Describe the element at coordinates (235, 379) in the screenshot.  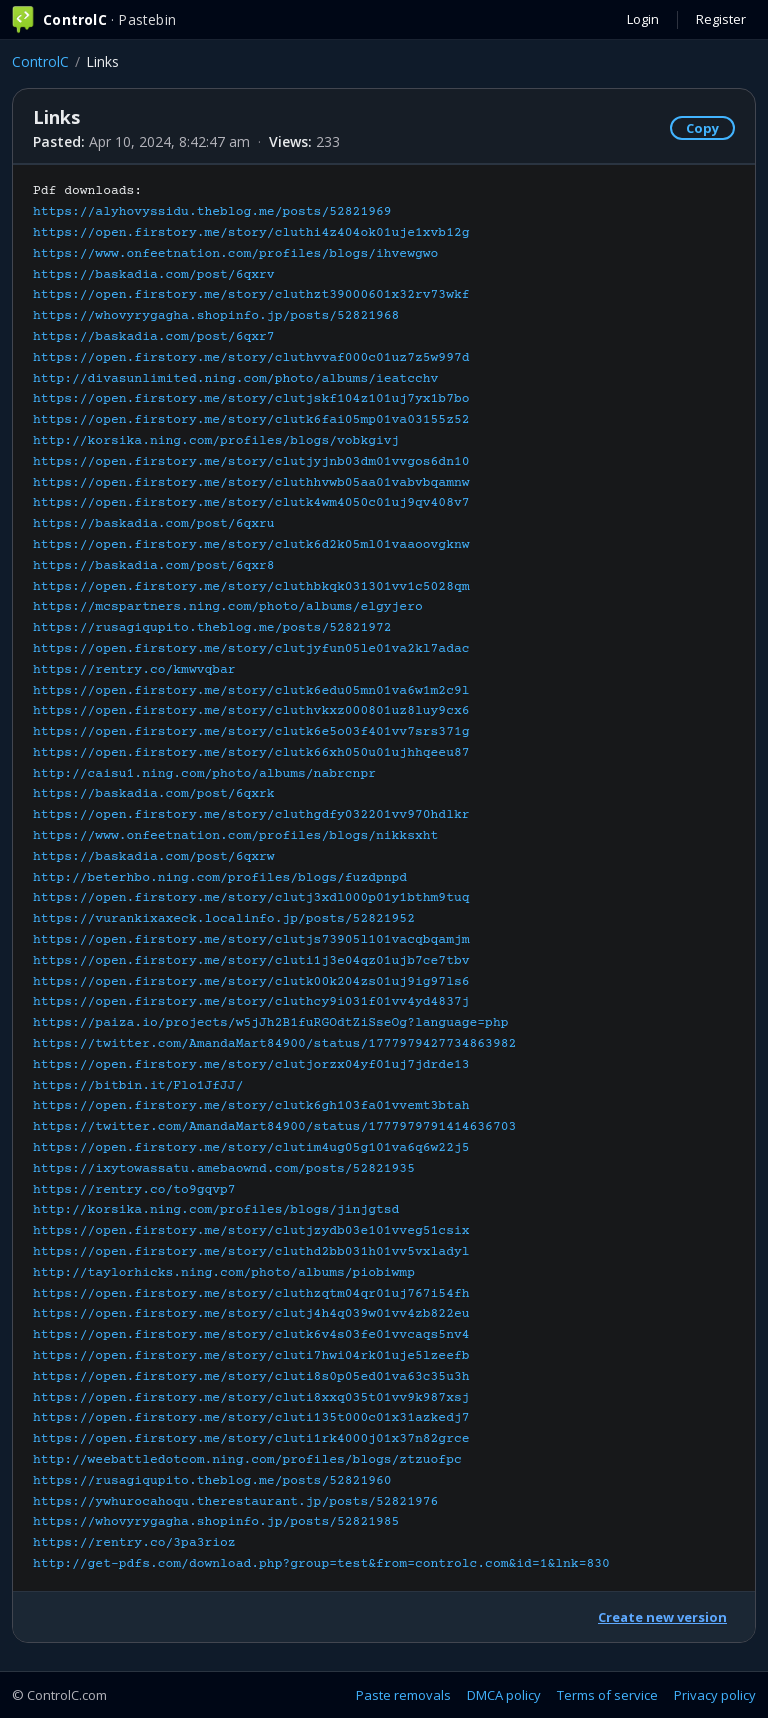
I see `http://divasunlimited.ning.com/photo/albums/ieatcchv` at that location.